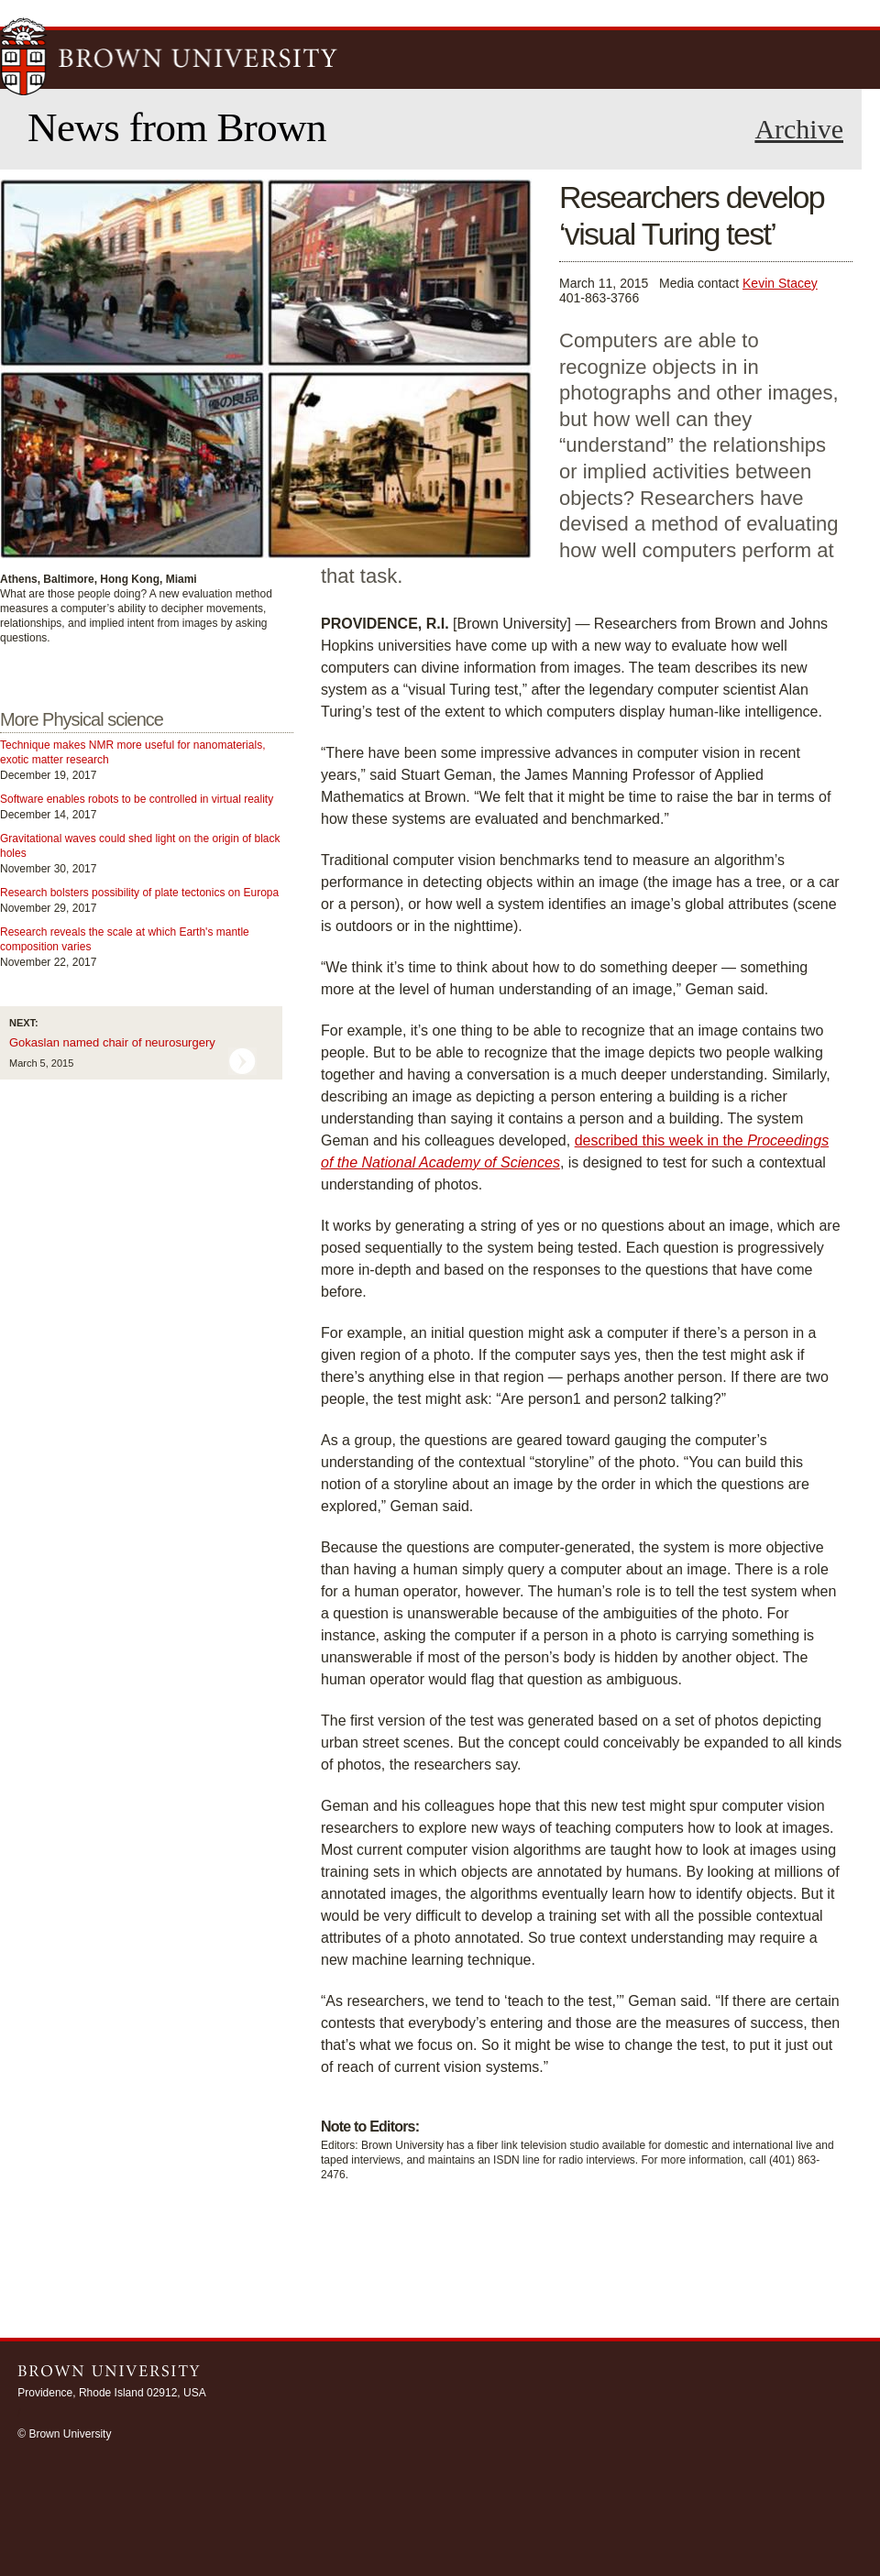 The width and height of the screenshot is (880, 2576). What do you see at coordinates (780, 283) in the screenshot?
I see `Kevin Stacey` at bounding box center [780, 283].